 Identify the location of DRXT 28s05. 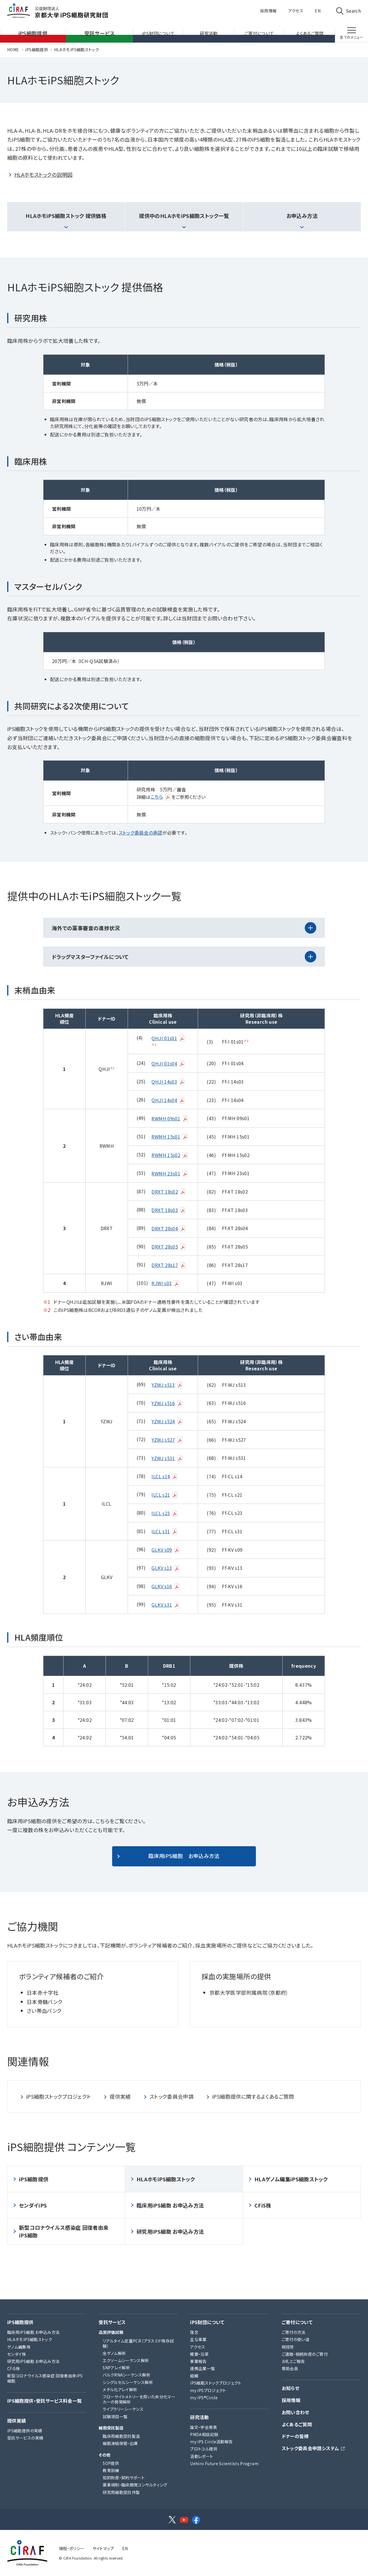
(169, 1246).